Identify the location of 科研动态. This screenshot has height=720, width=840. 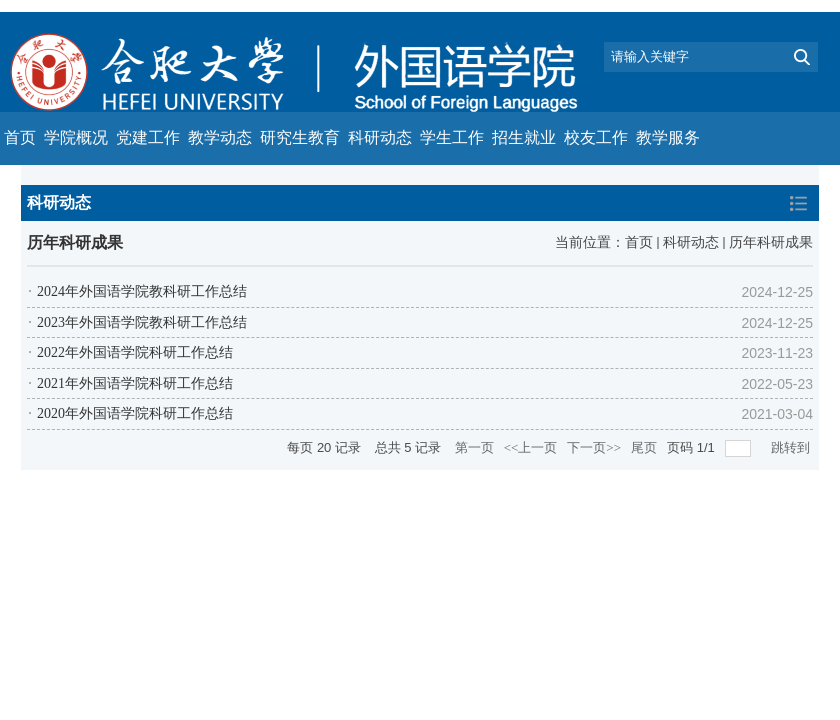
(380, 137).